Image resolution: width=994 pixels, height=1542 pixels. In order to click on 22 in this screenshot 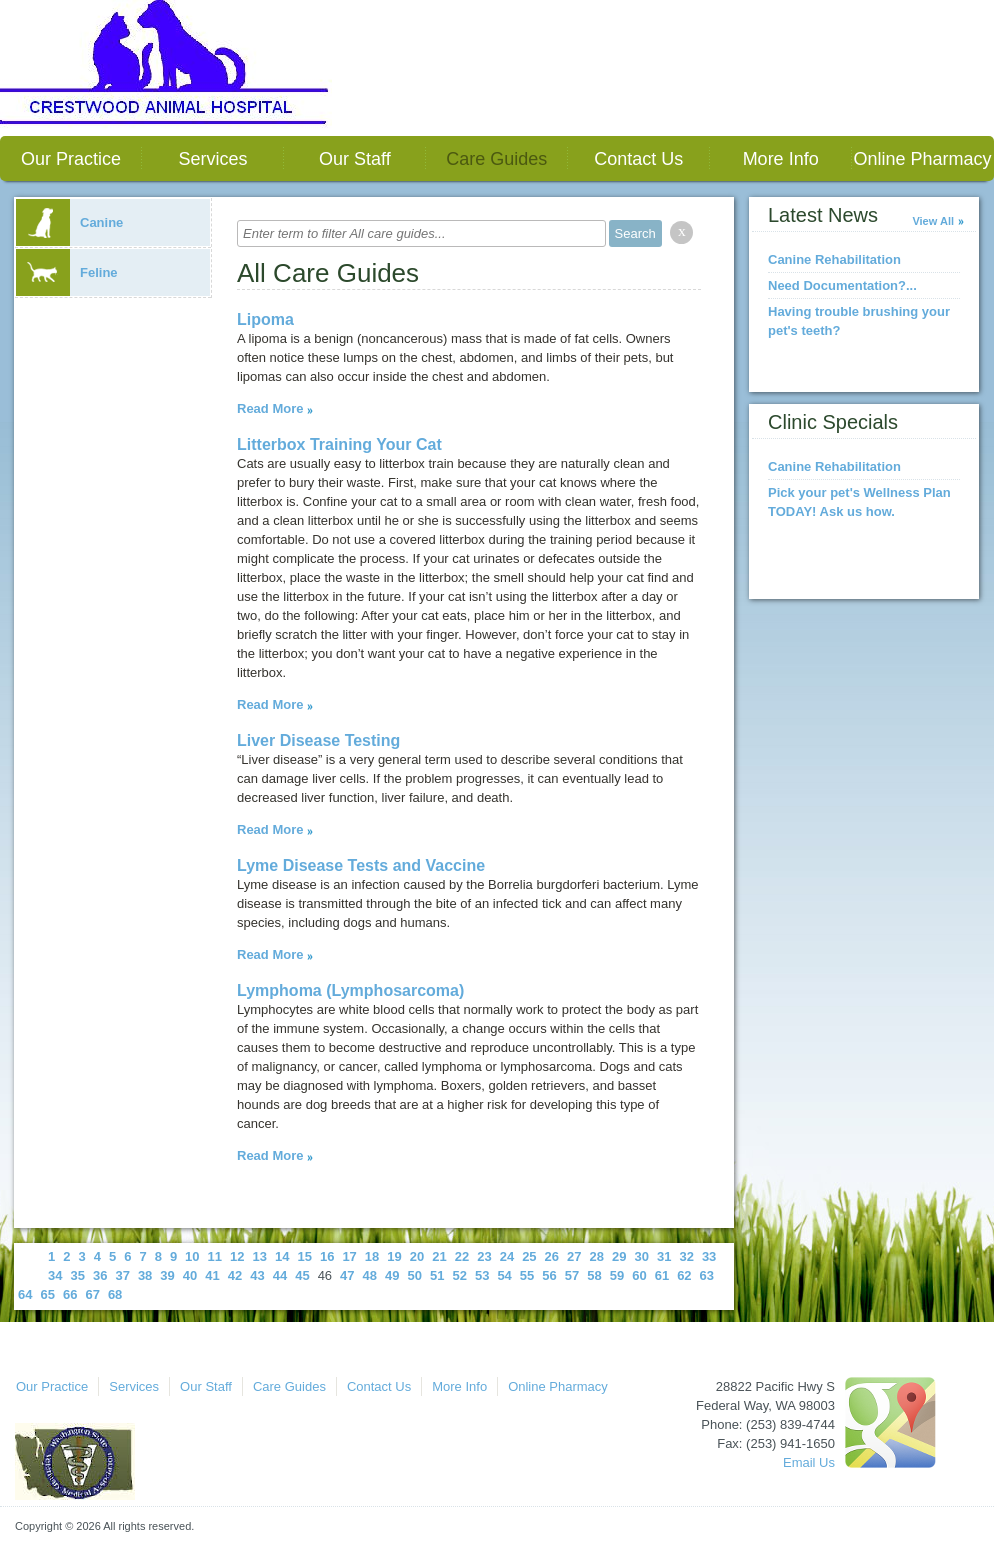, I will do `click(462, 1256)`.